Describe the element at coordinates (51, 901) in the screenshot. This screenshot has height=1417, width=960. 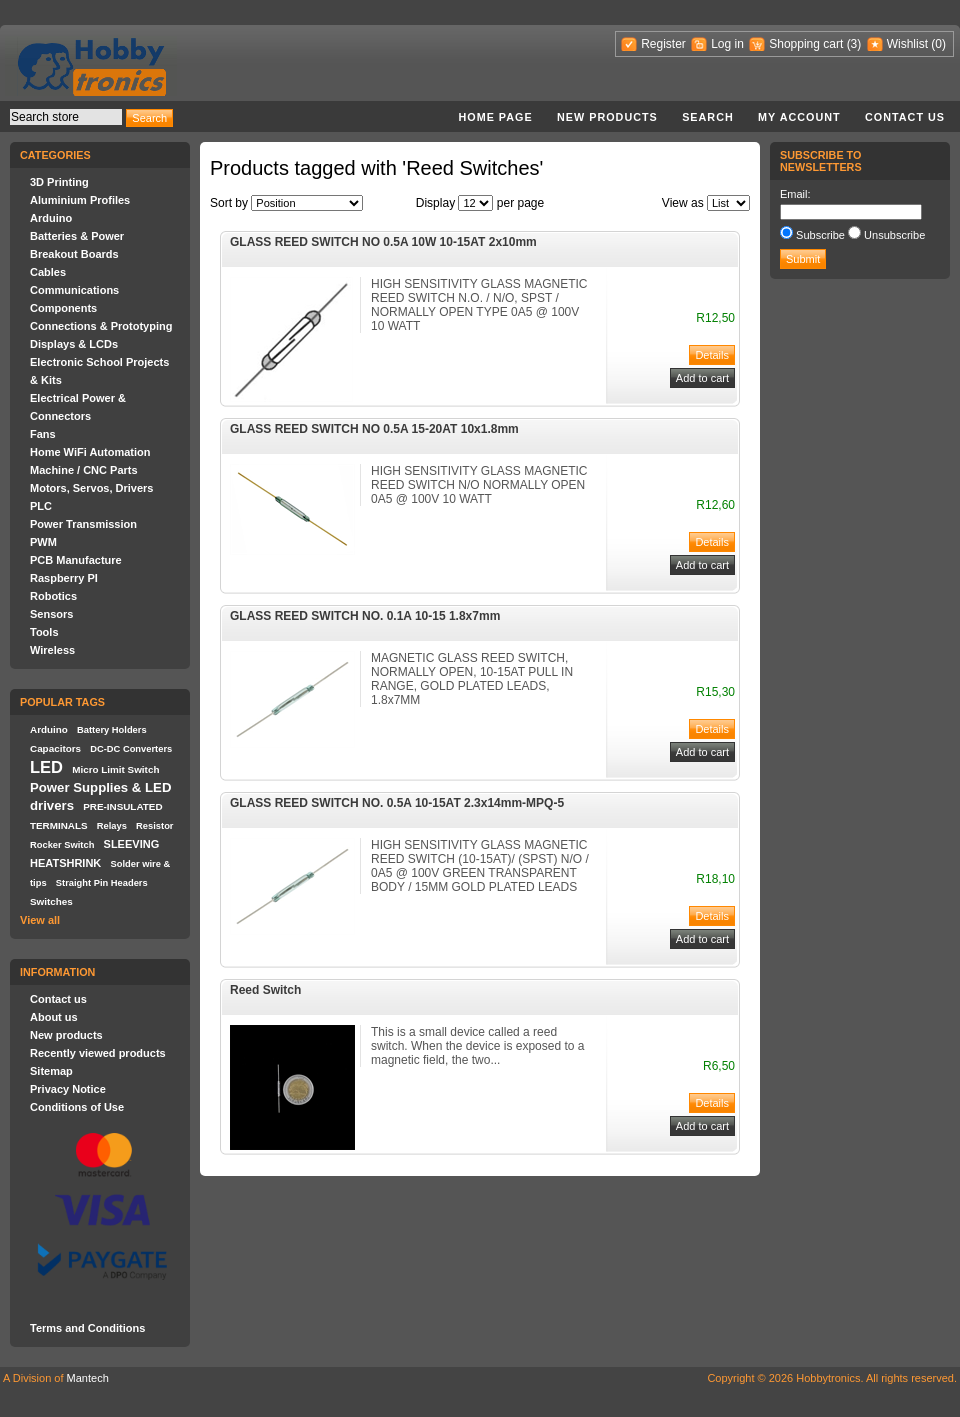
I see `Switches` at that location.